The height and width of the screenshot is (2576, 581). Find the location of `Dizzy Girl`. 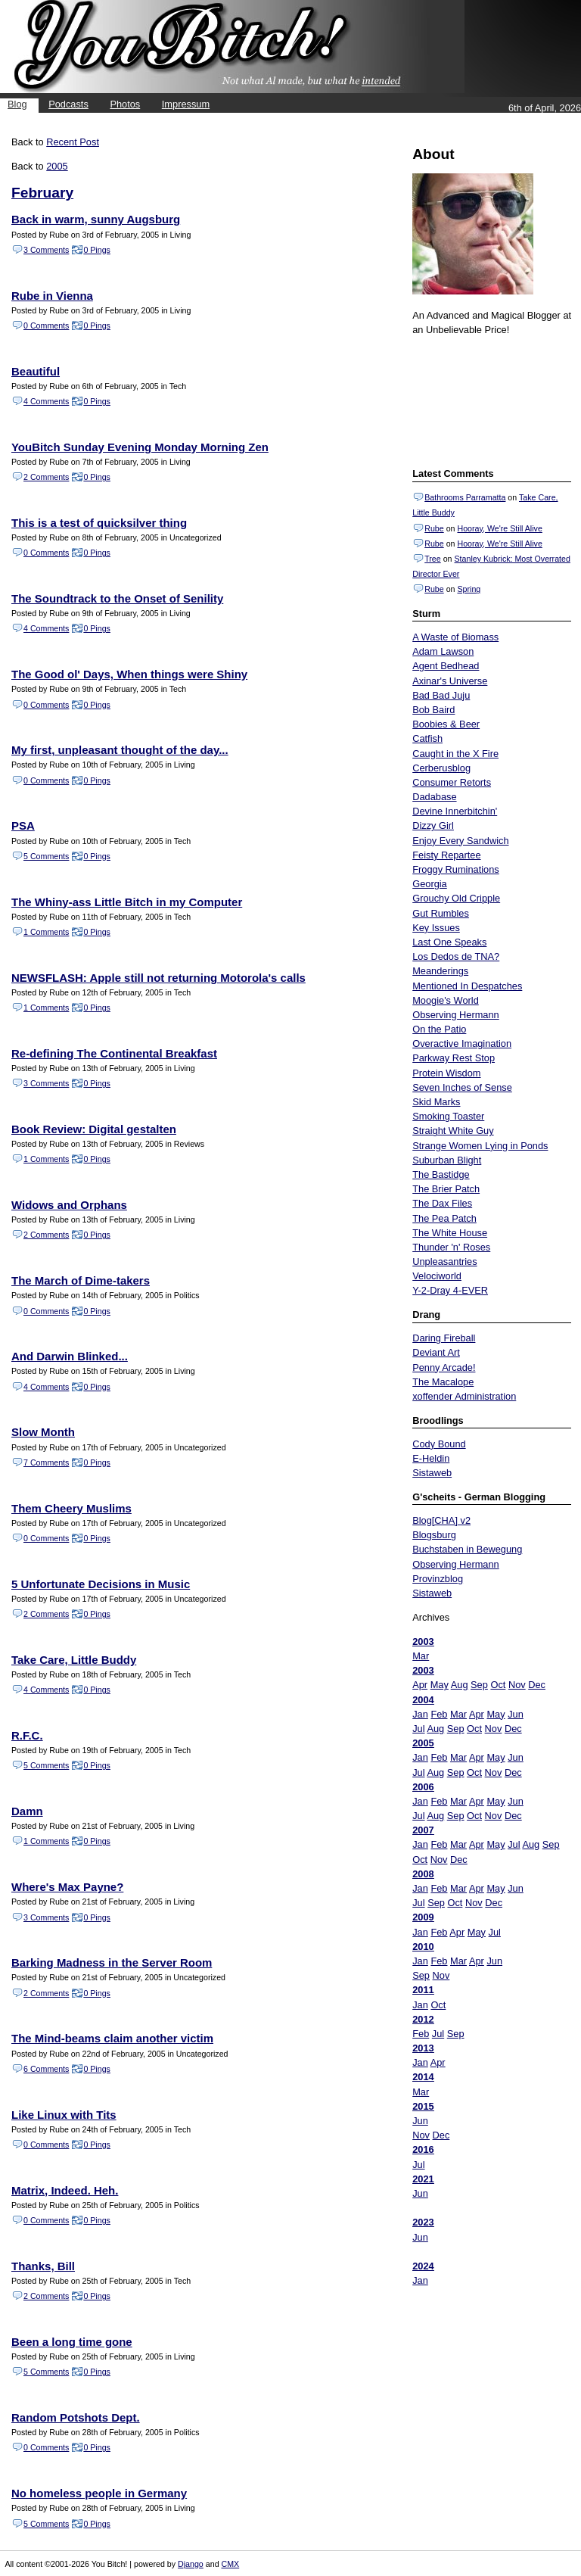

Dizzy Girl is located at coordinates (433, 825).